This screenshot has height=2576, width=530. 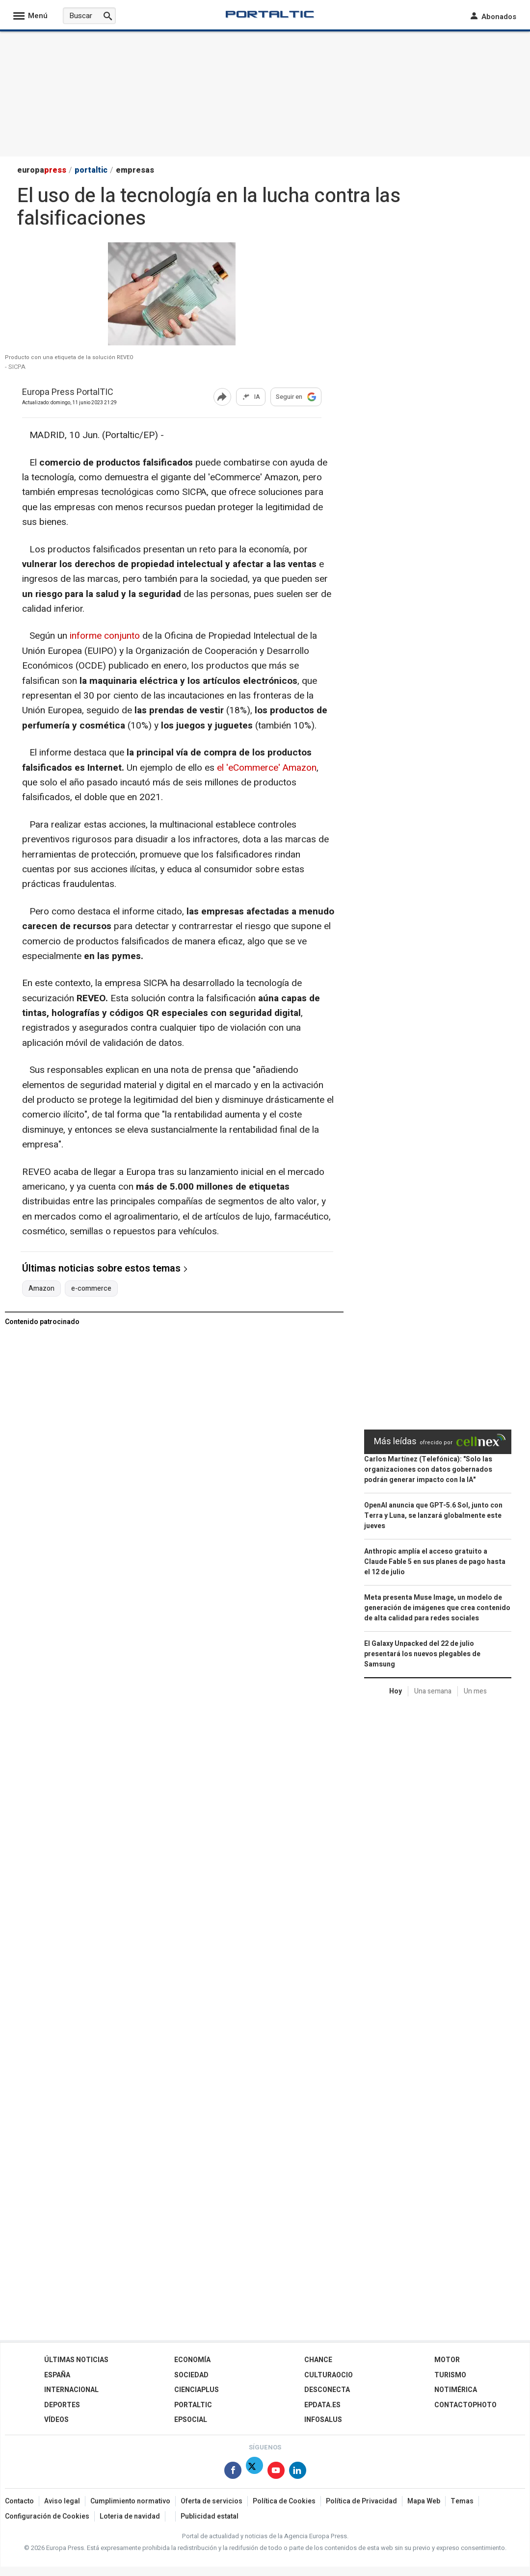 What do you see at coordinates (57, 2375) in the screenshot?
I see `España` at bounding box center [57, 2375].